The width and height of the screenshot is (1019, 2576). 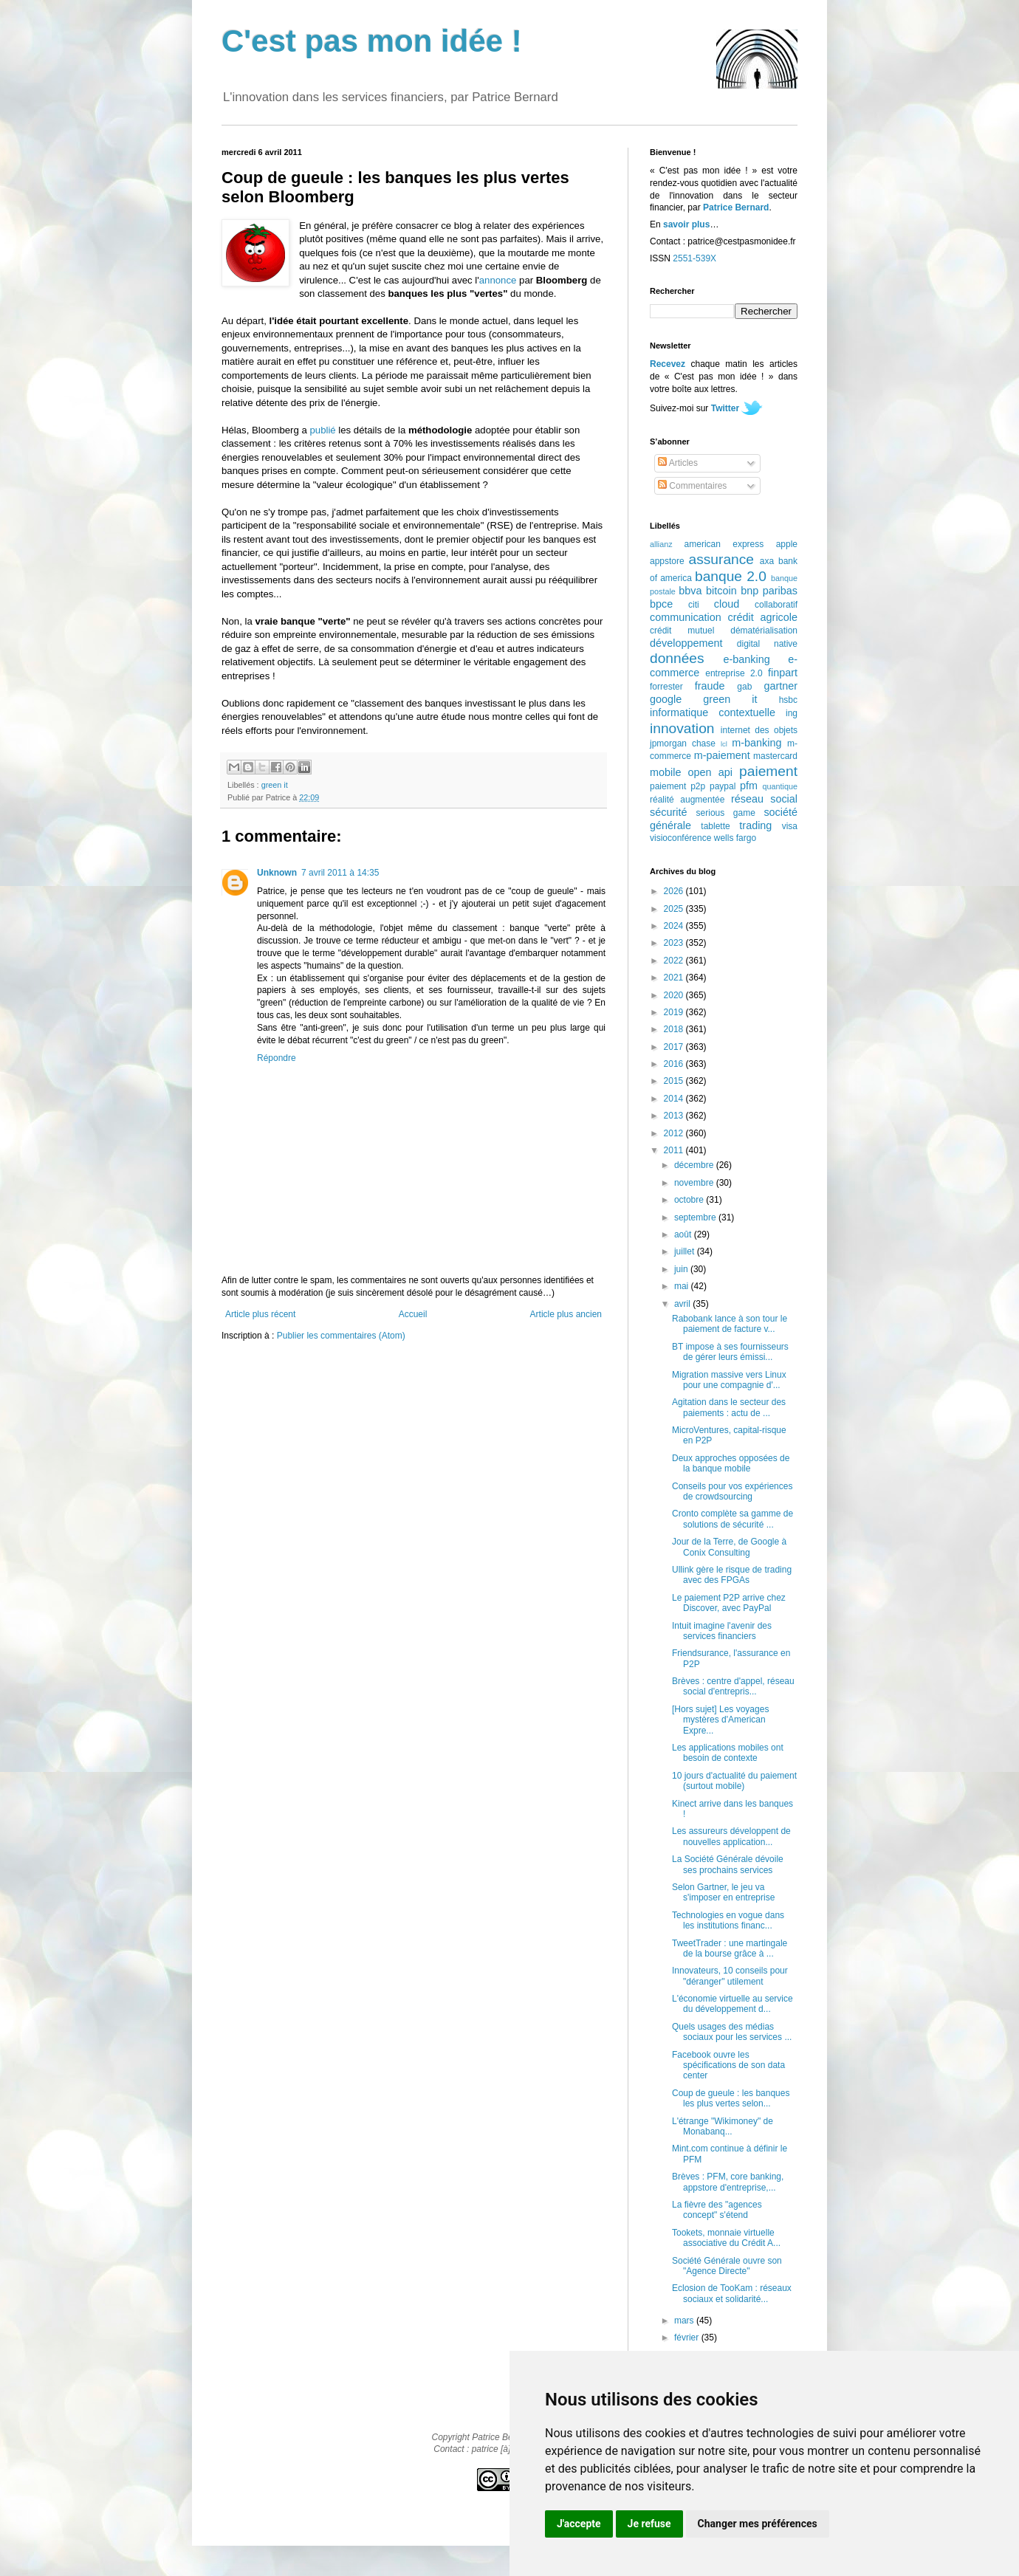 What do you see at coordinates (767, 561) in the screenshot?
I see `axa` at bounding box center [767, 561].